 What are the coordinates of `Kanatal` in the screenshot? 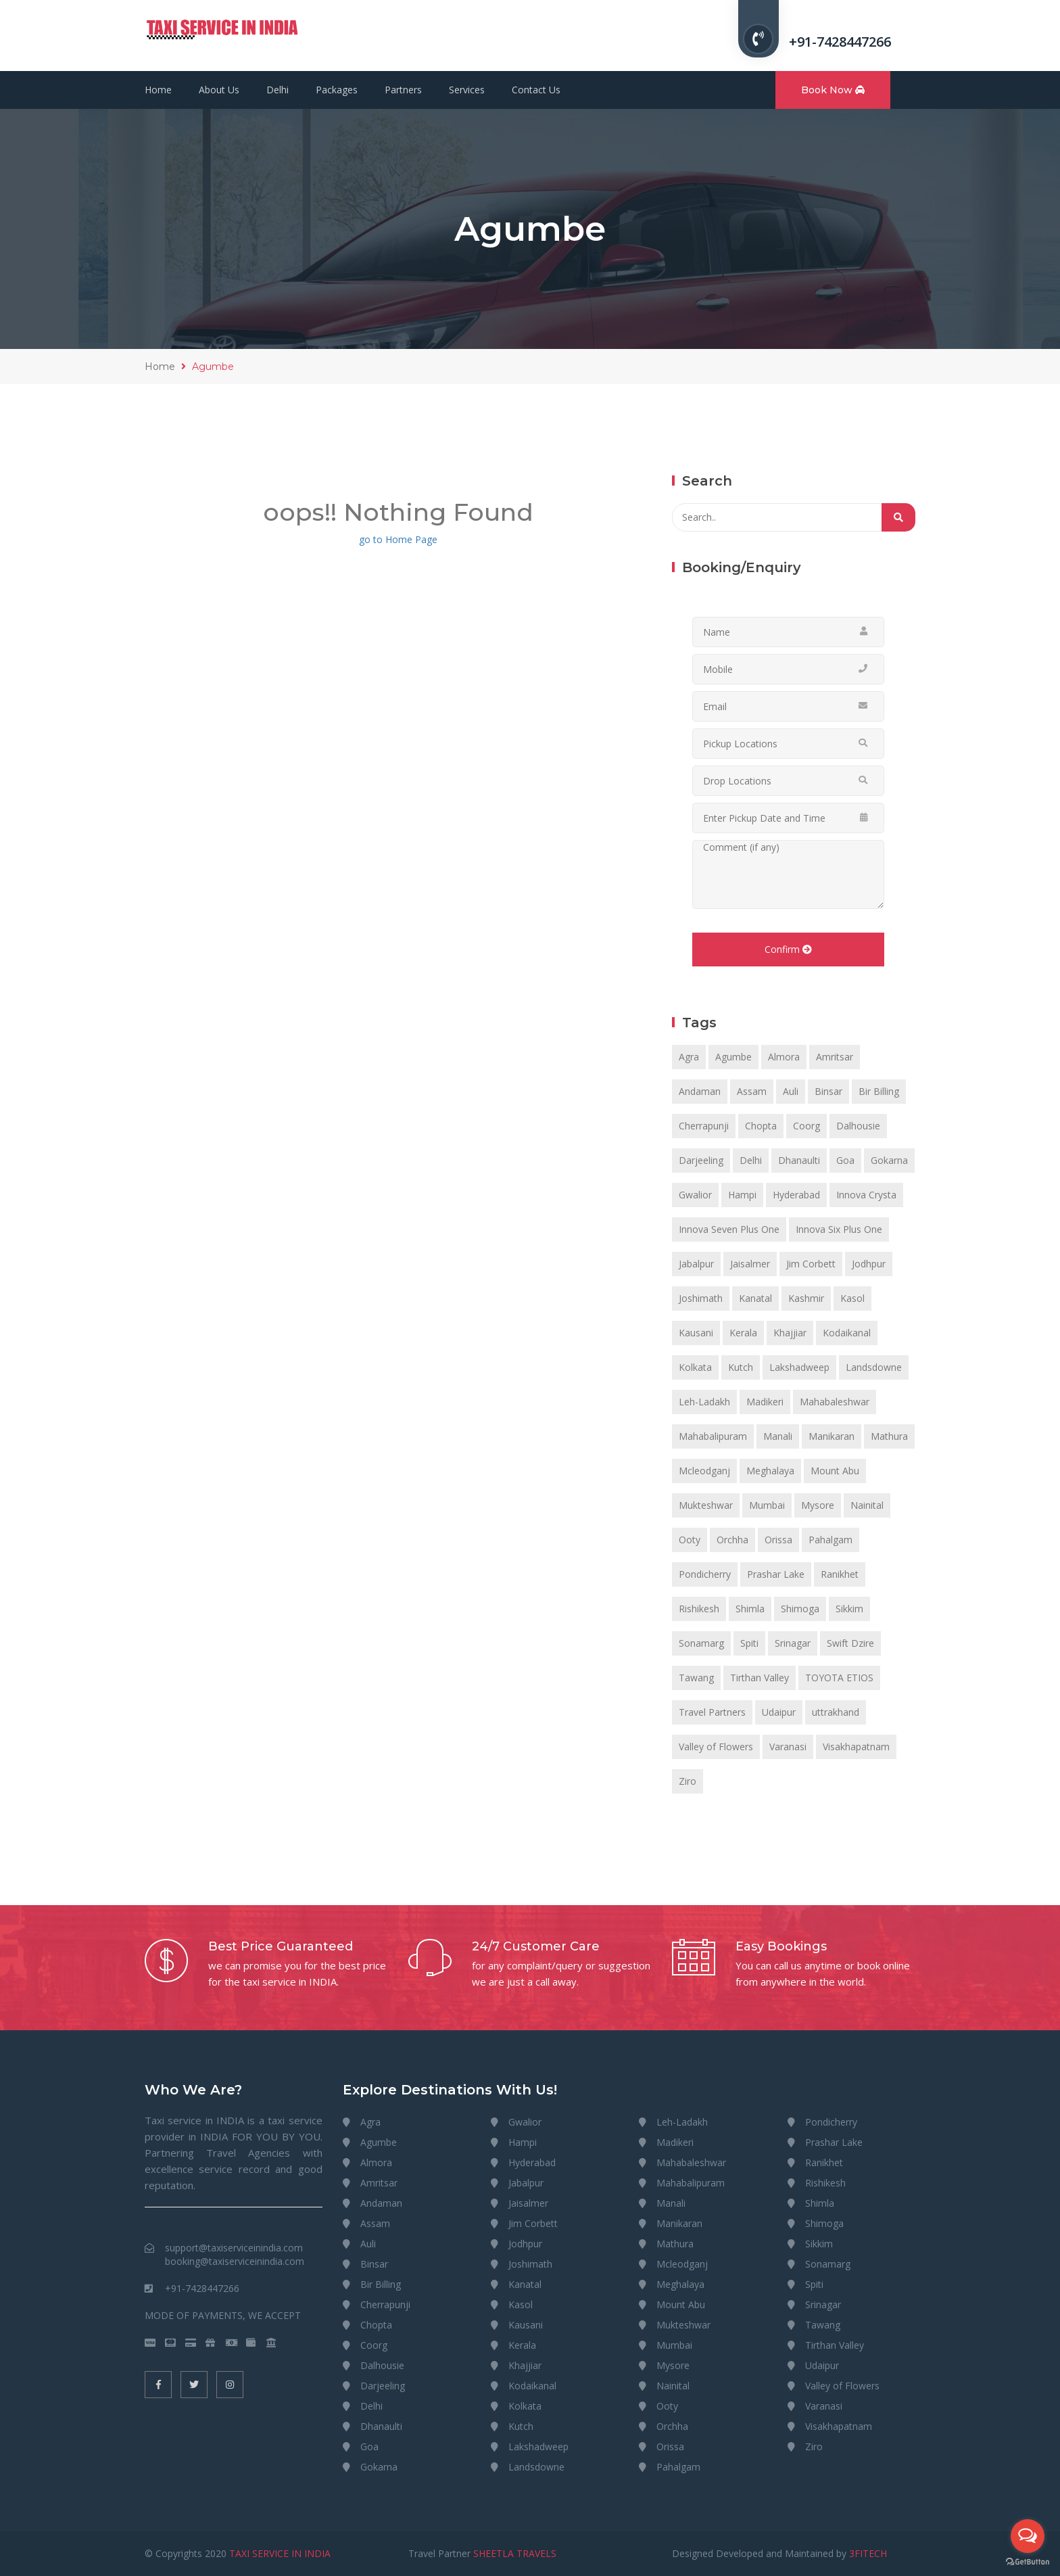 It's located at (755, 1298).